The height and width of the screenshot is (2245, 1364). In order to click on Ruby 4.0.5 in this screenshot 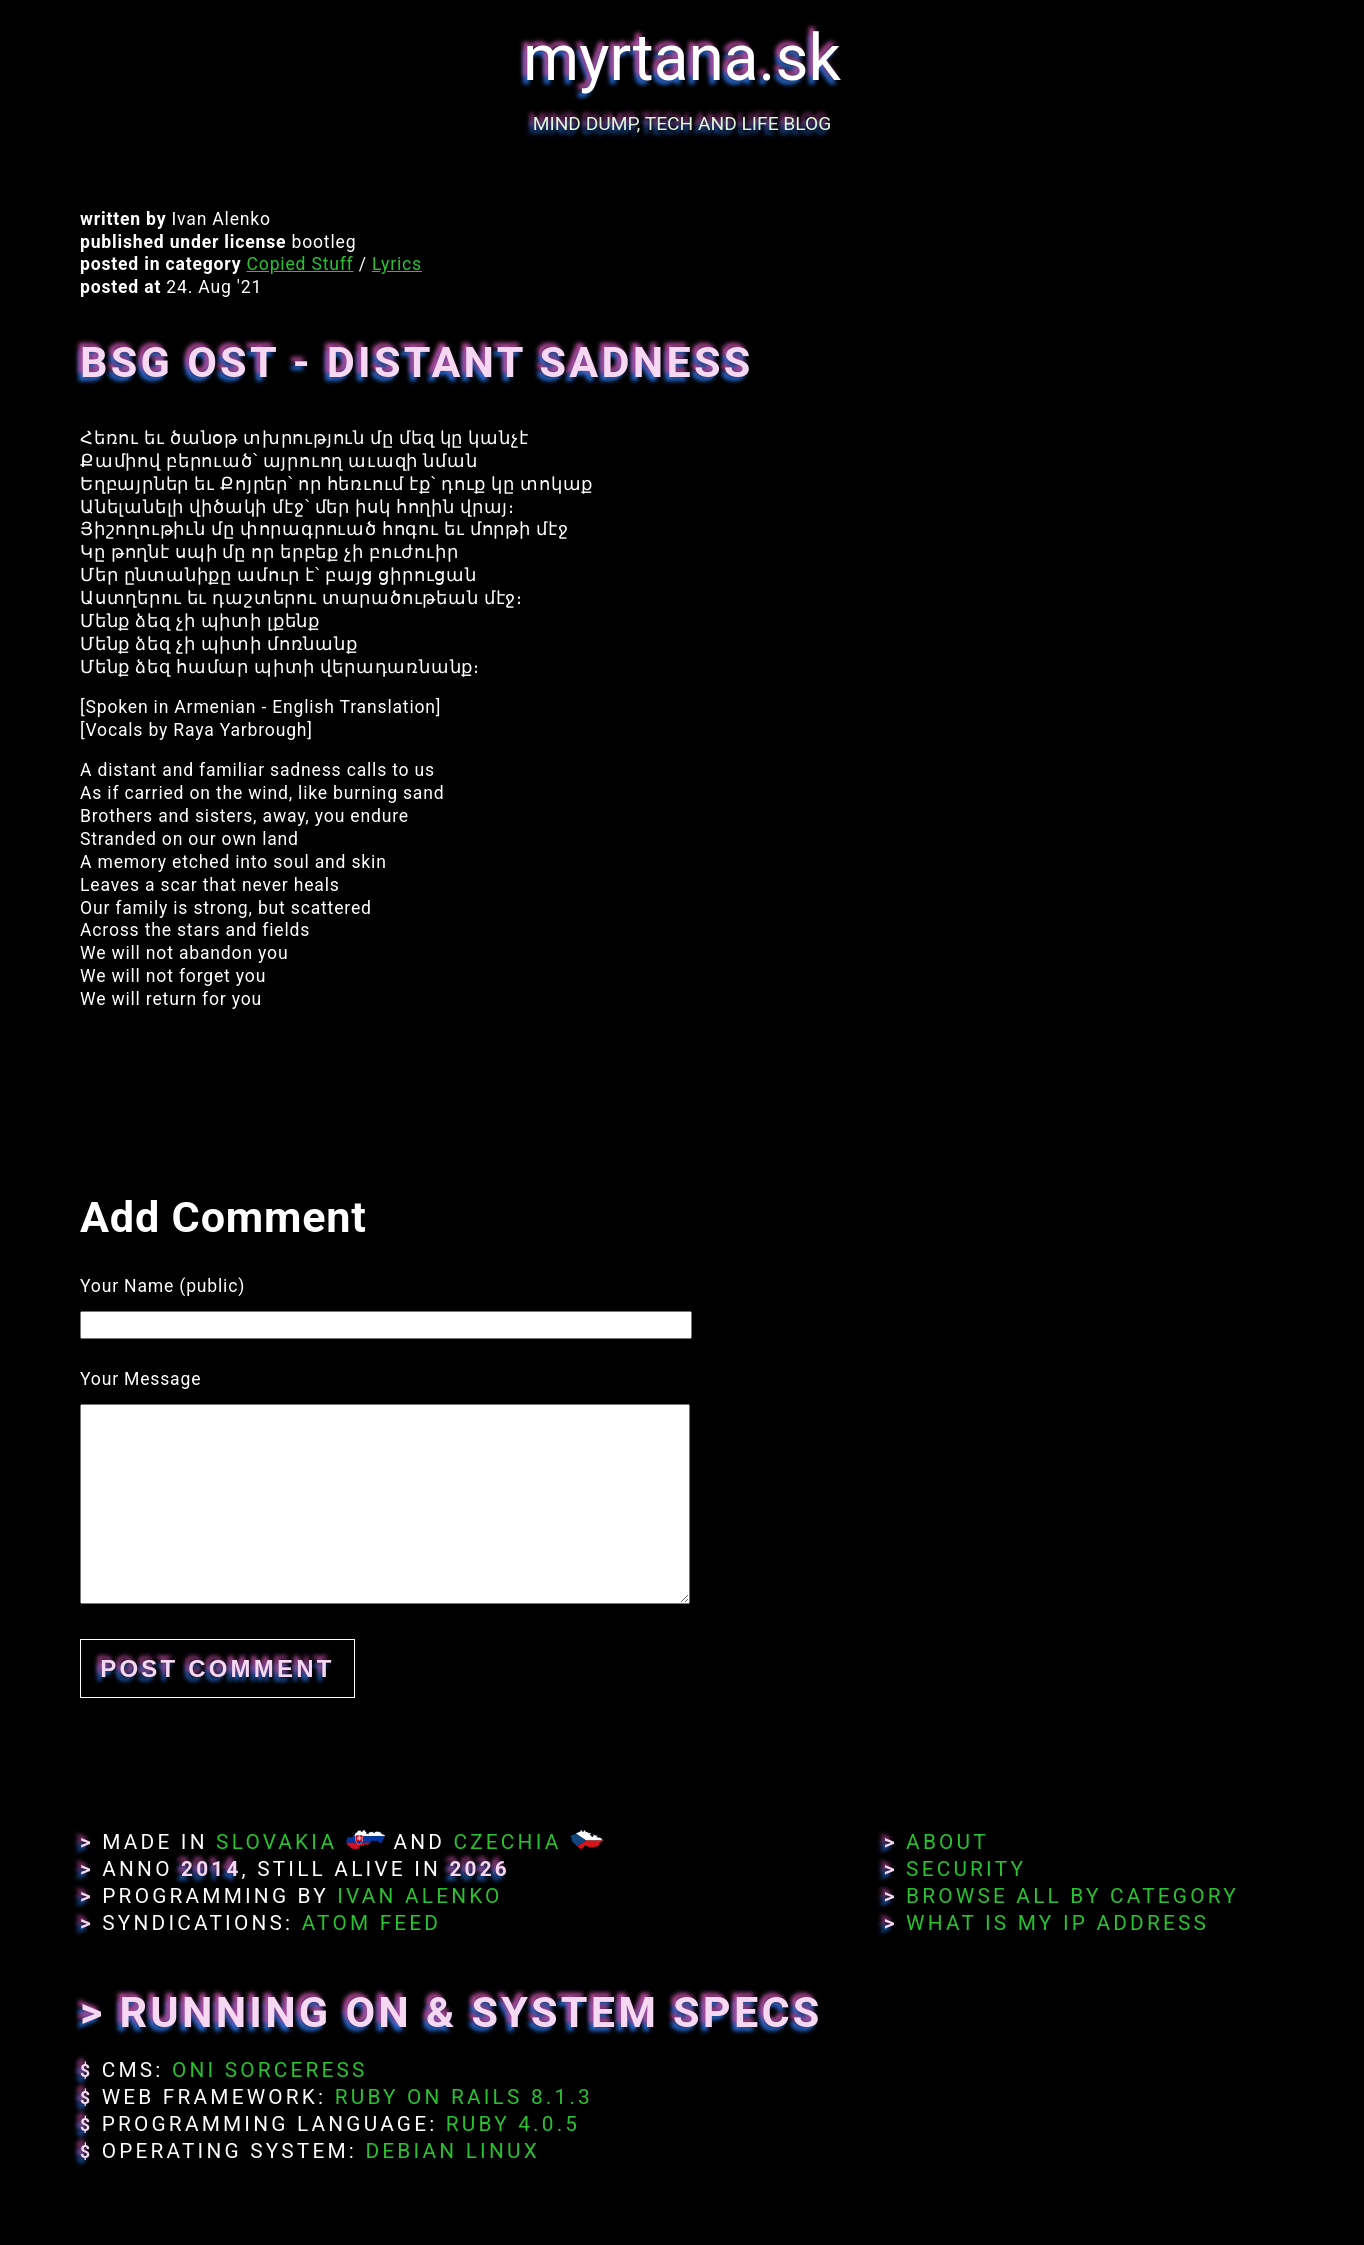, I will do `click(513, 2124)`.